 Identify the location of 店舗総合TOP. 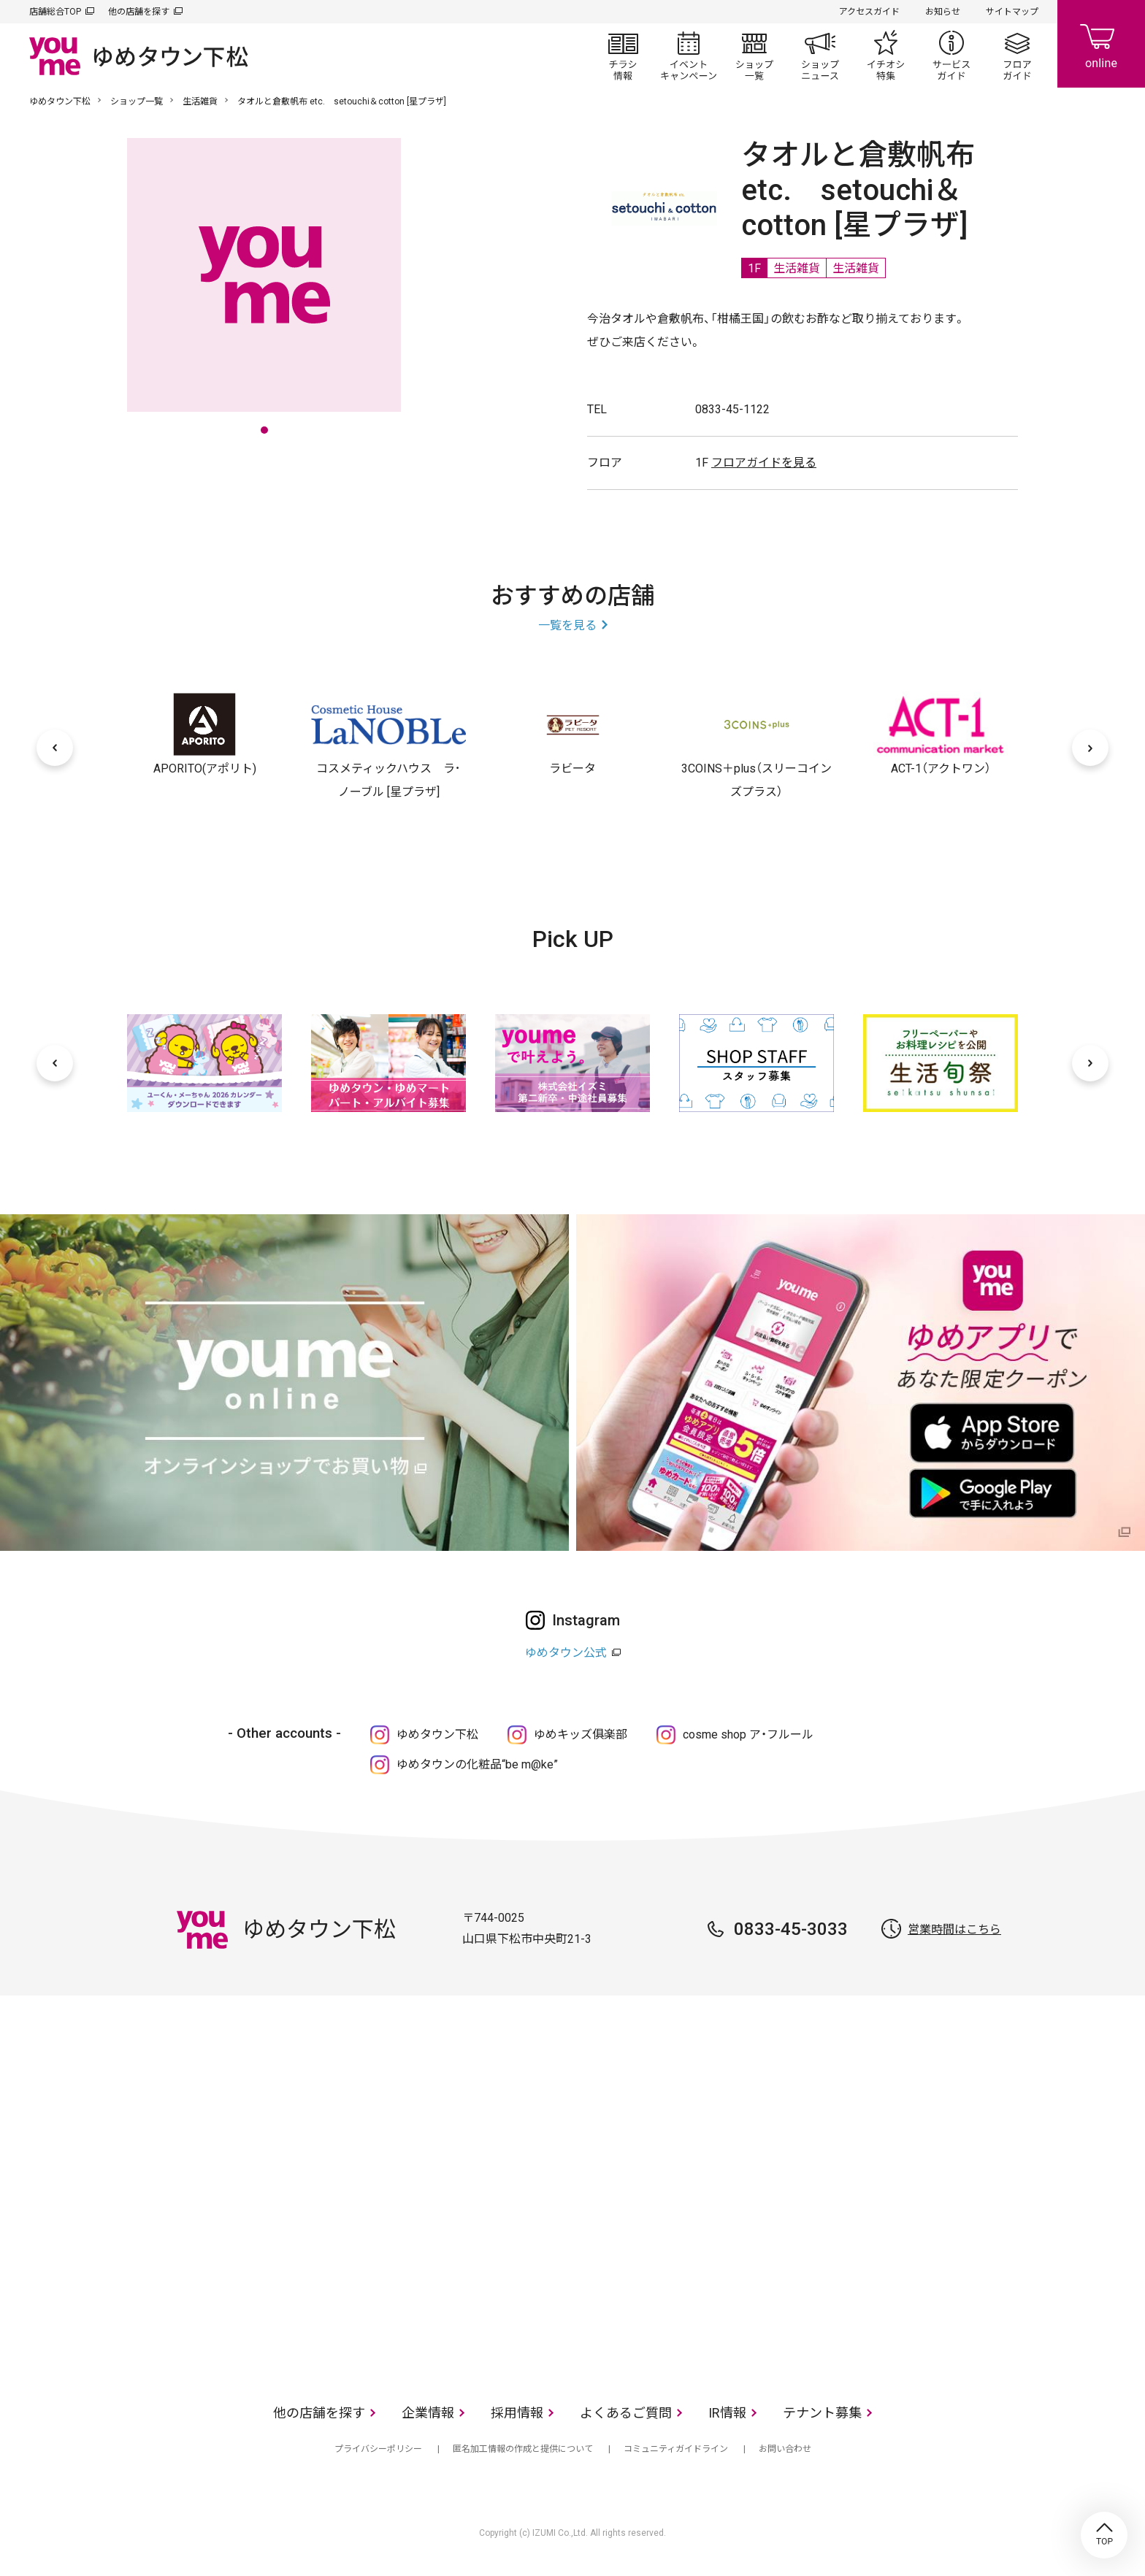
(55, 12).